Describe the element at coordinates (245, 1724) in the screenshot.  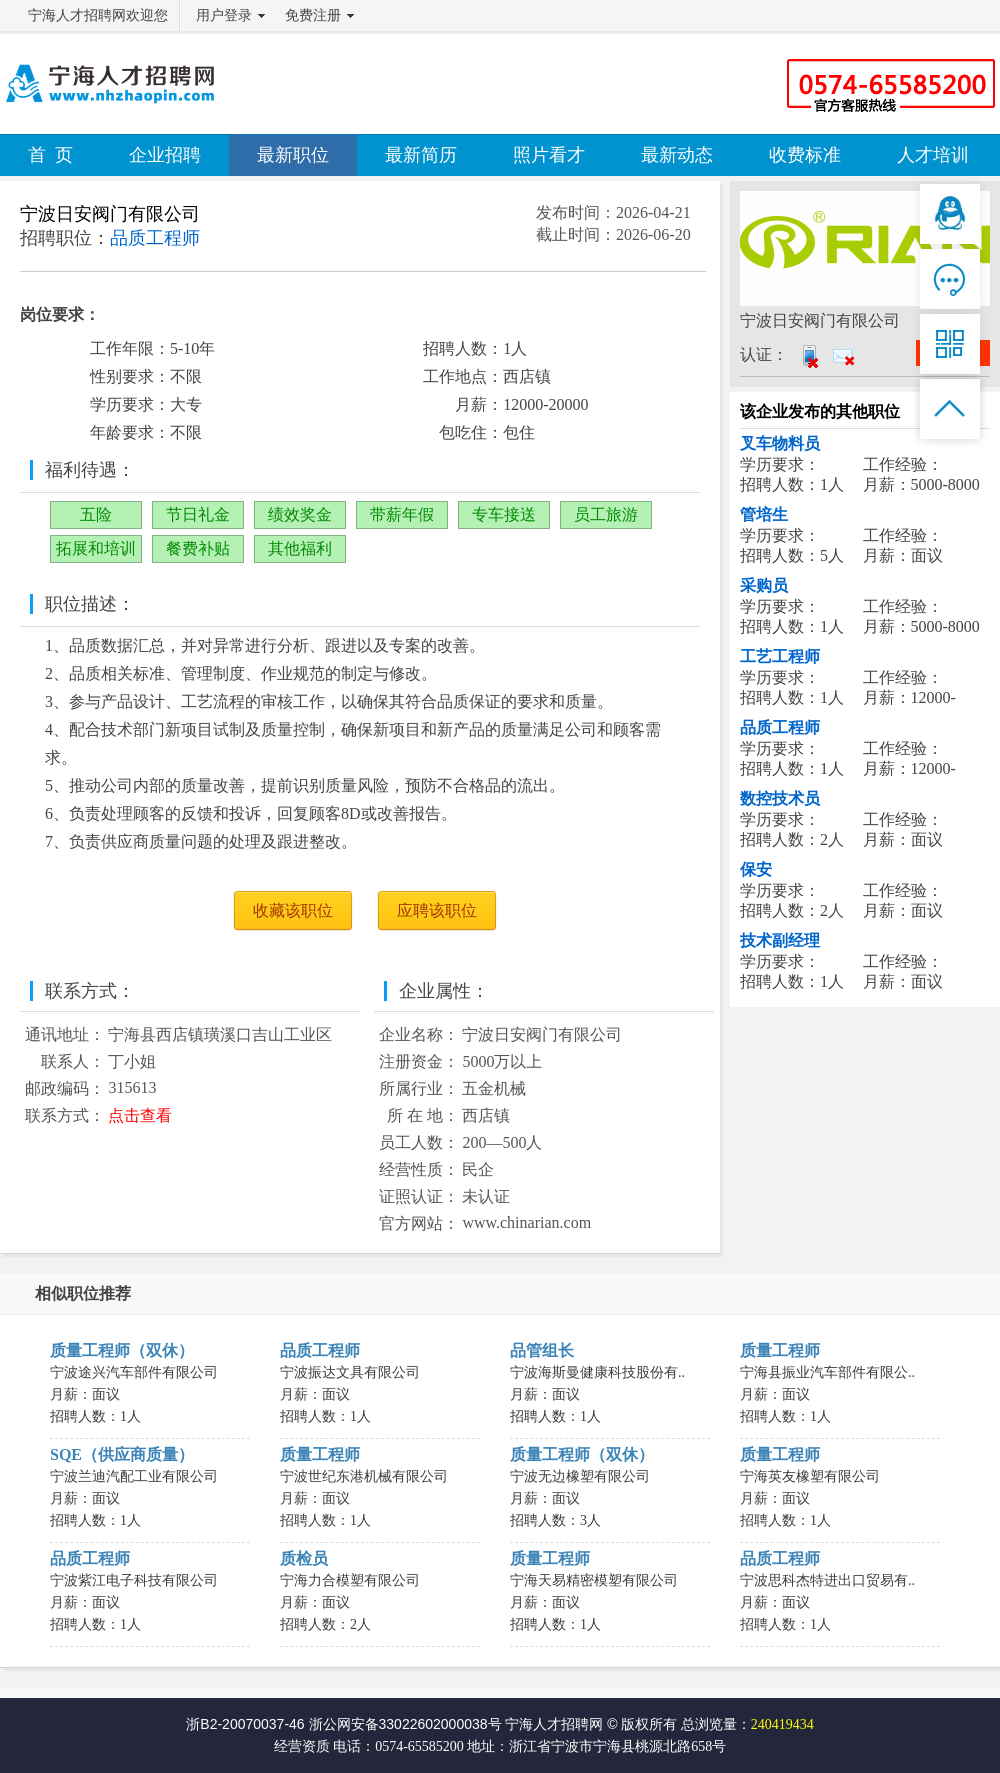
I see `浙B2-20070037-46` at that location.